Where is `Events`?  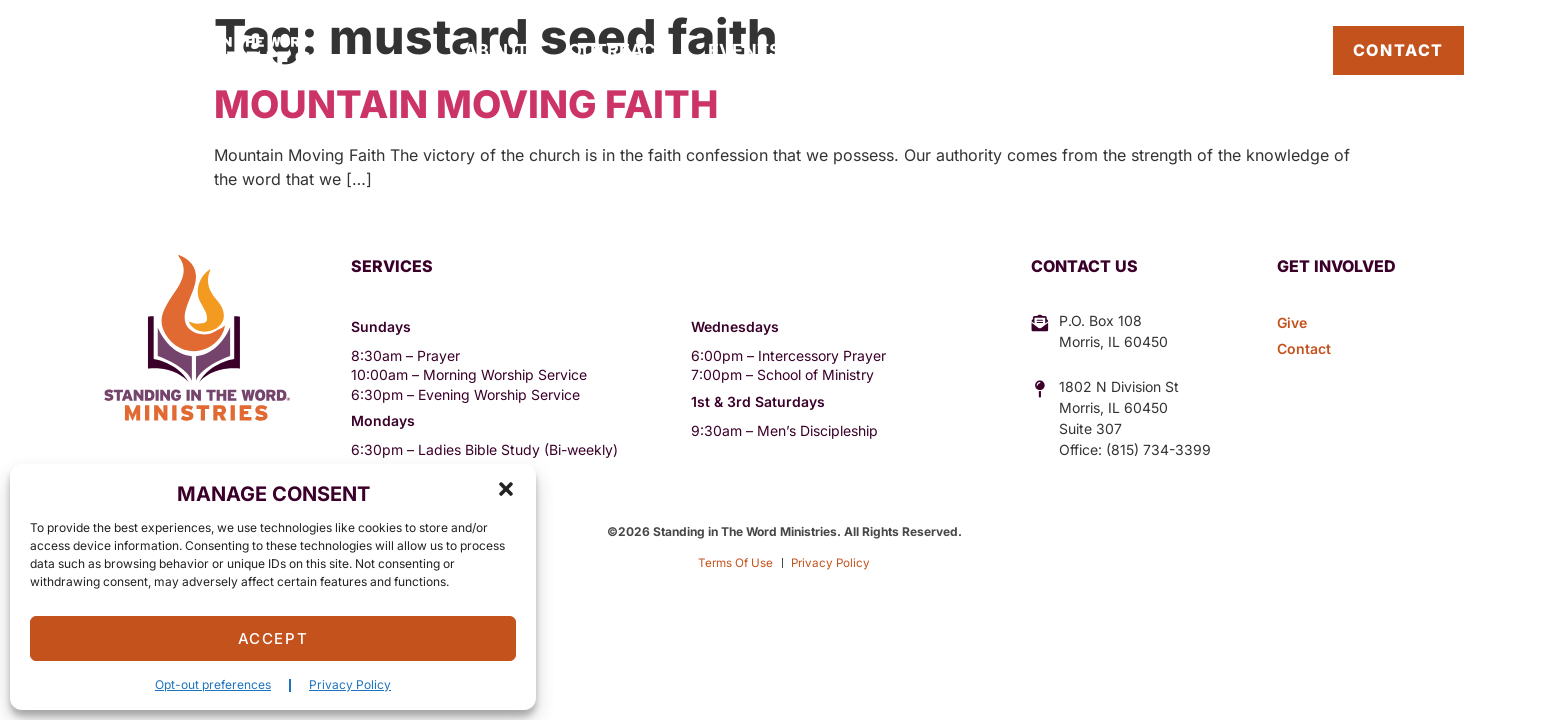
Events is located at coordinates (744, 50).